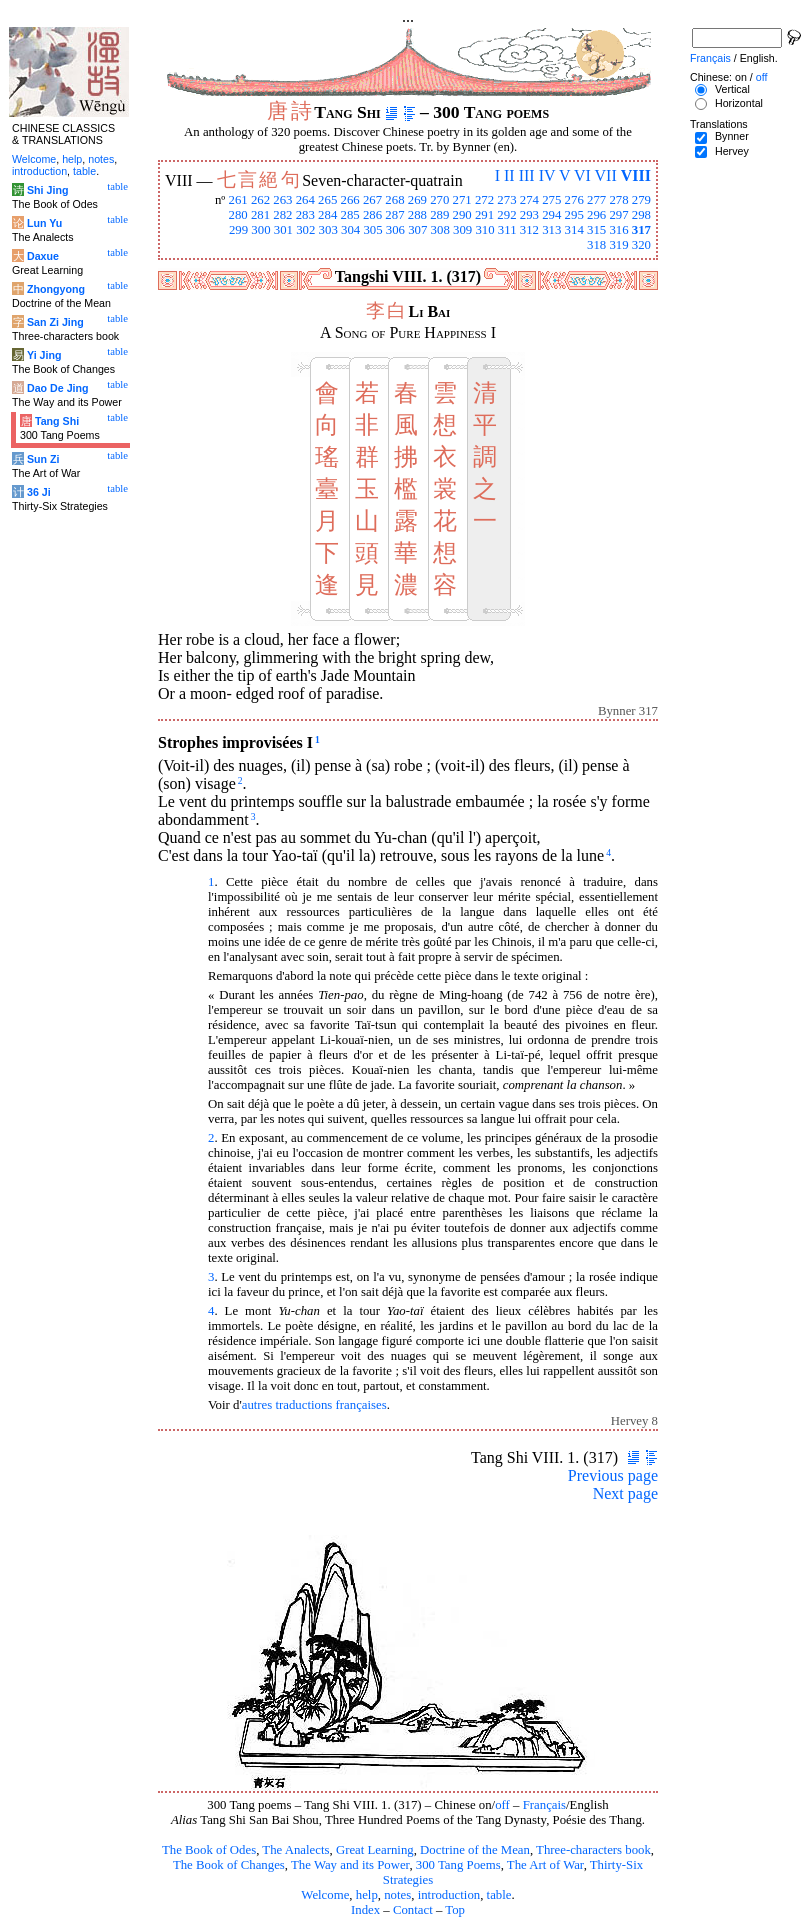 The height and width of the screenshot is (1928, 808). Describe the element at coordinates (372, 230) in the screenshot. I see `305` at that location.